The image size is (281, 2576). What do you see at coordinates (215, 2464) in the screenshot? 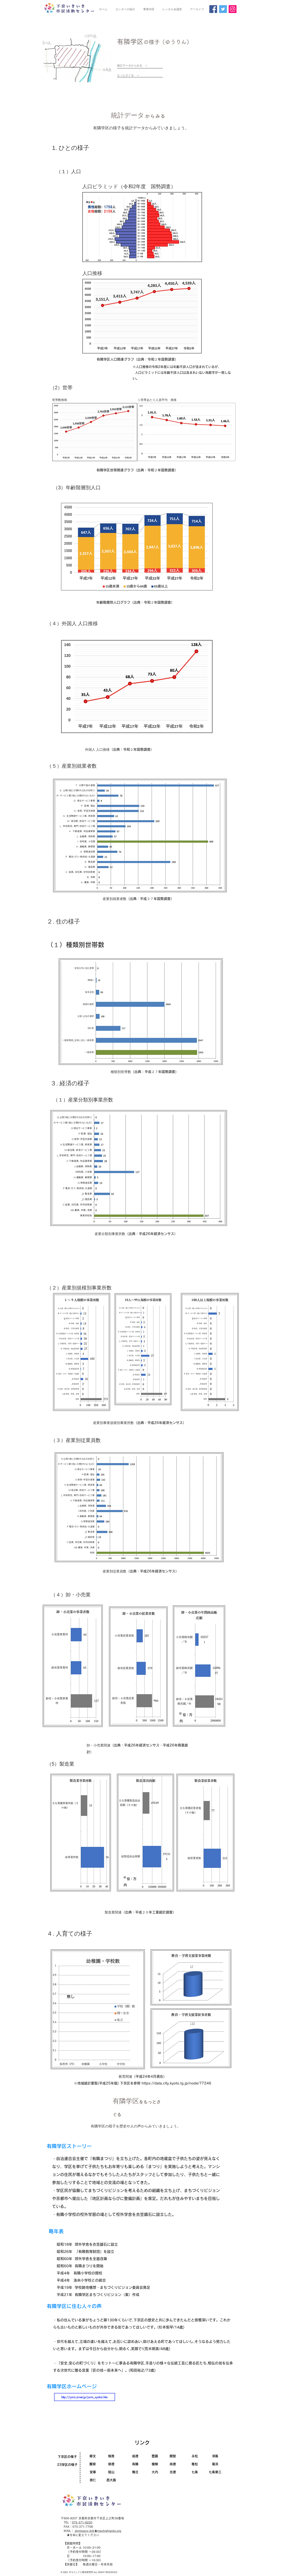
I see `[菊浜]` at bounding box center [215, 2464].